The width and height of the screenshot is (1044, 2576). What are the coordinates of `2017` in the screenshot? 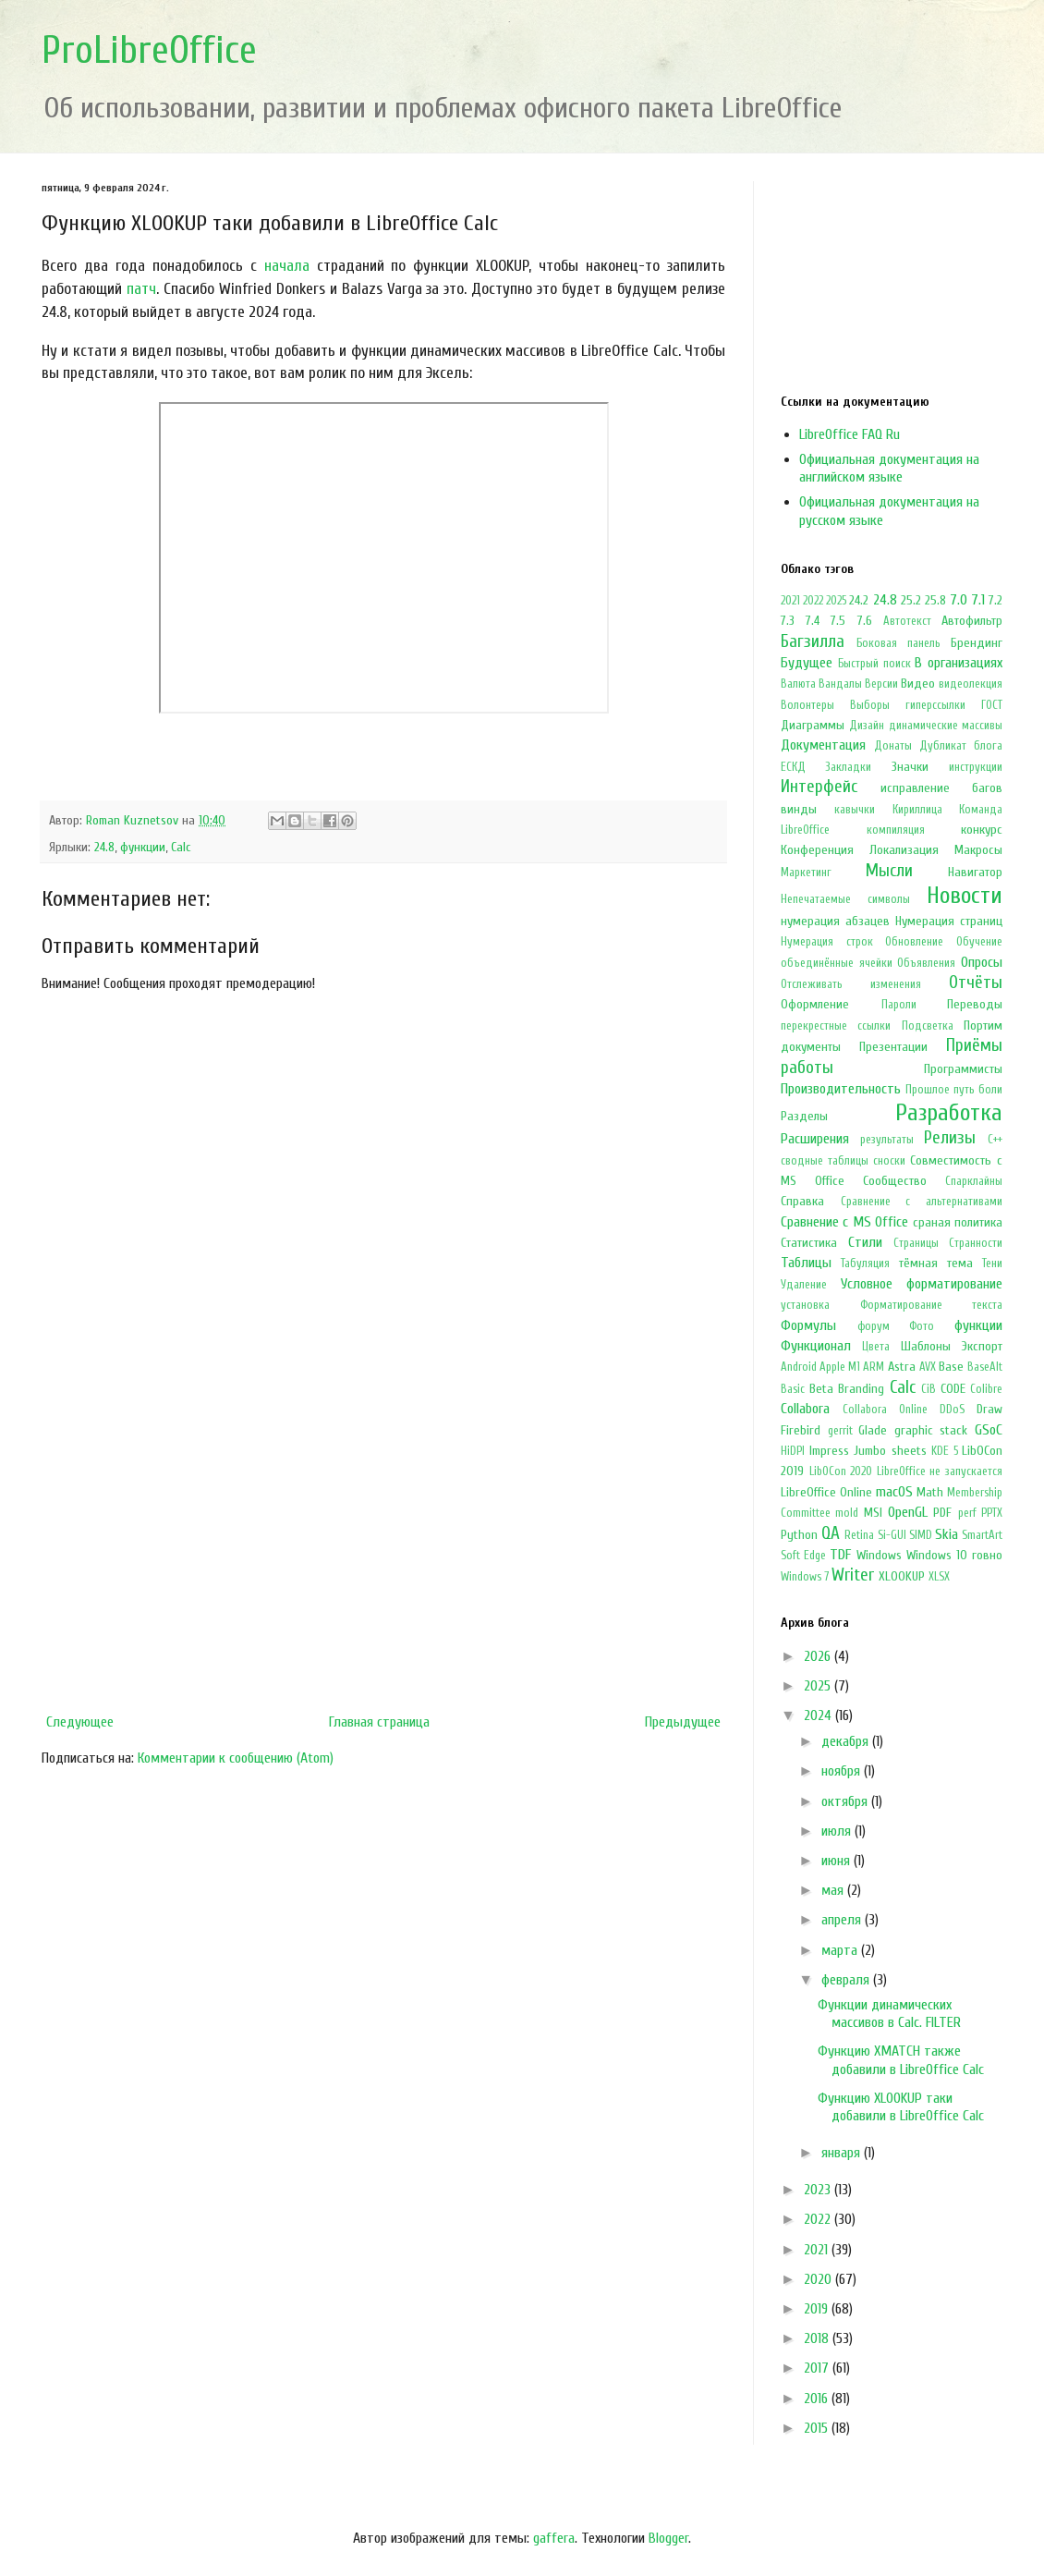 It's located at (818, 2368).